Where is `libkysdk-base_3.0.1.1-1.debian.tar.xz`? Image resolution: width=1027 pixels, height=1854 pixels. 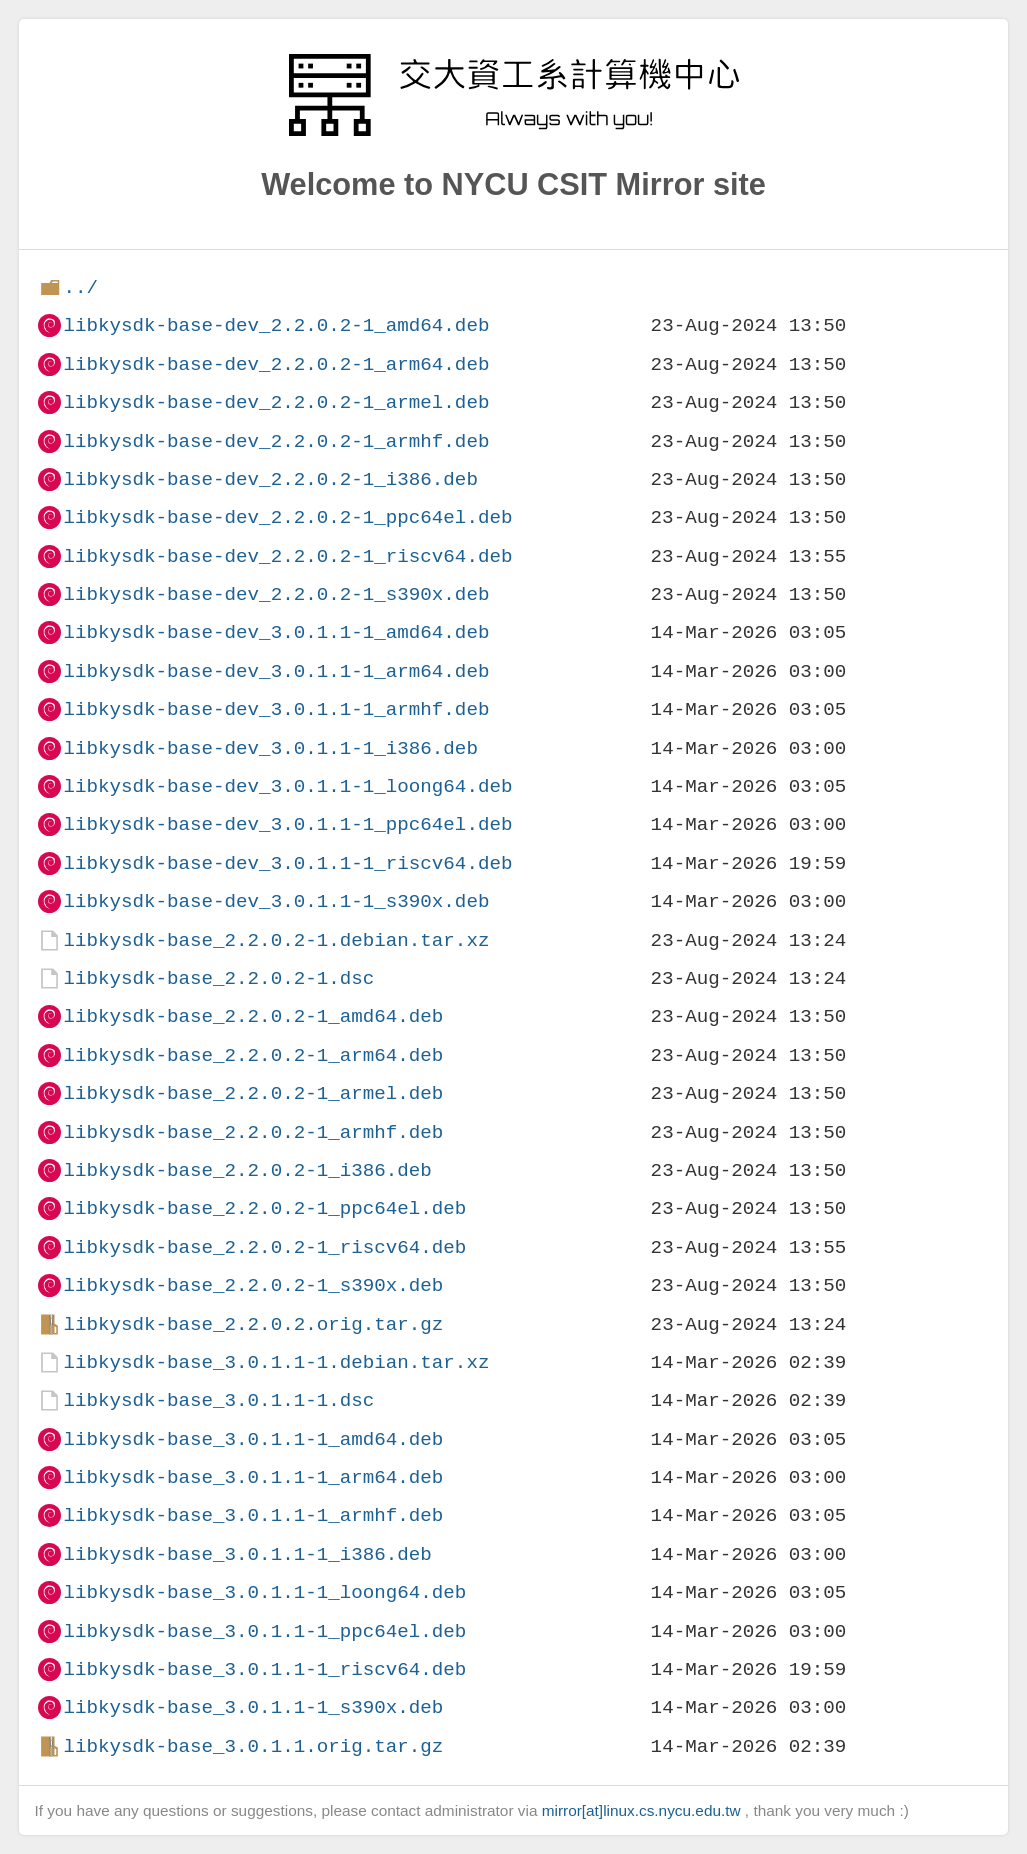
libkysdk-base_3.0.1.1-1.debian.tar.xz is located at coordinates (276, 1362).